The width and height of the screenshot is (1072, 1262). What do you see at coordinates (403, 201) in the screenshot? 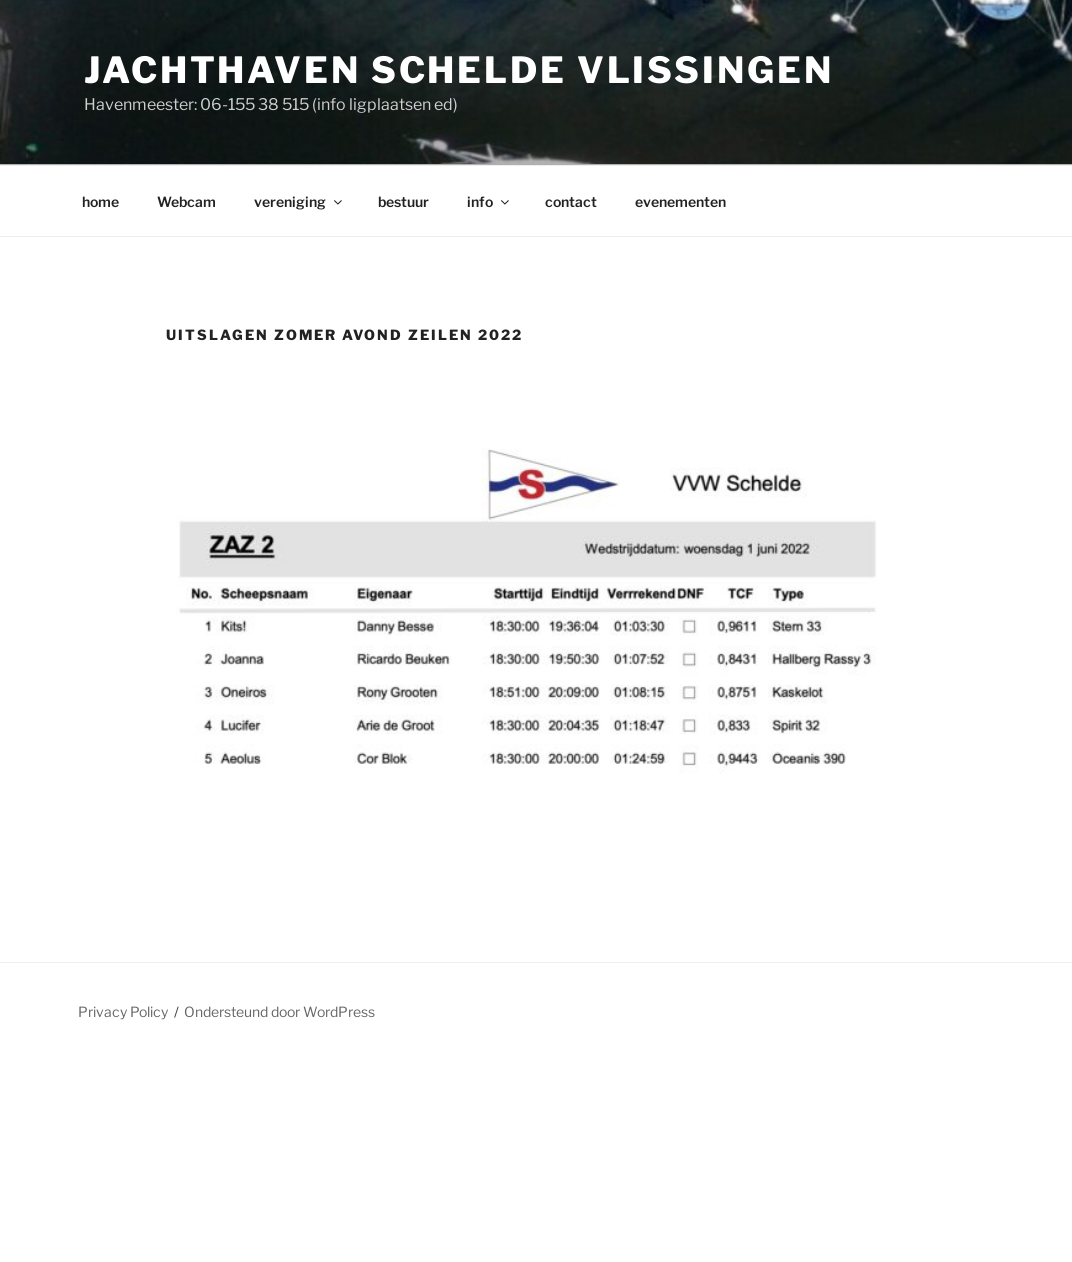
I see `bestuur` at bounding box center [403, 201].